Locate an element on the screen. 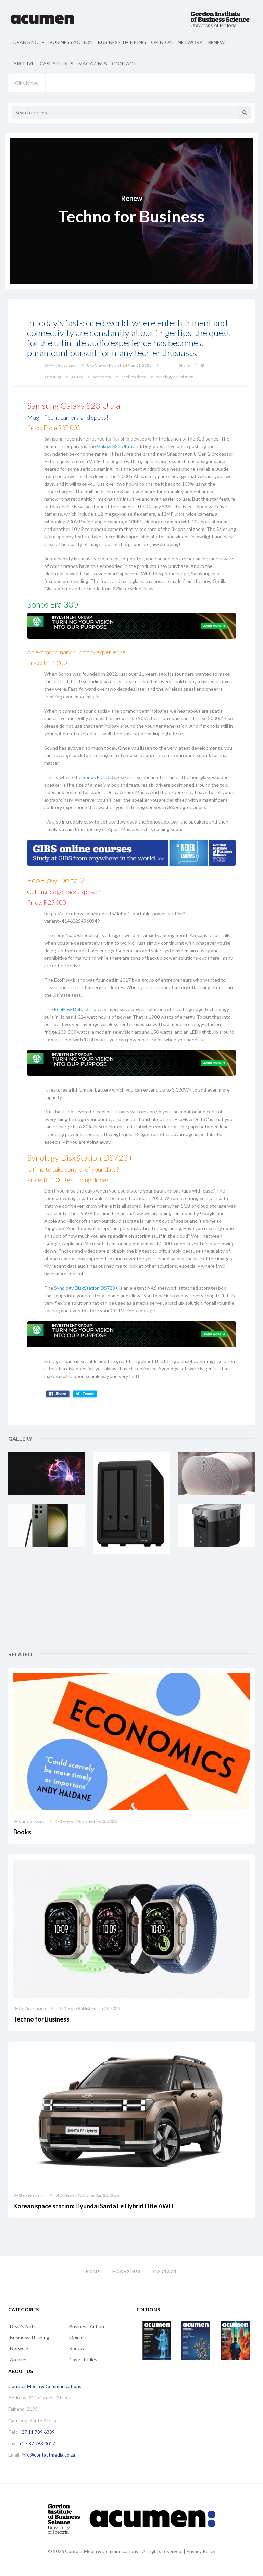  EcoFlow Delta 2 is located at coordinates (71, 1009).